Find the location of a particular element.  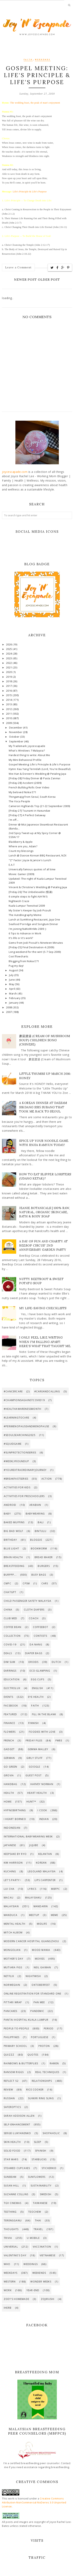

Terengganu is located at coordinates (13, 2220).